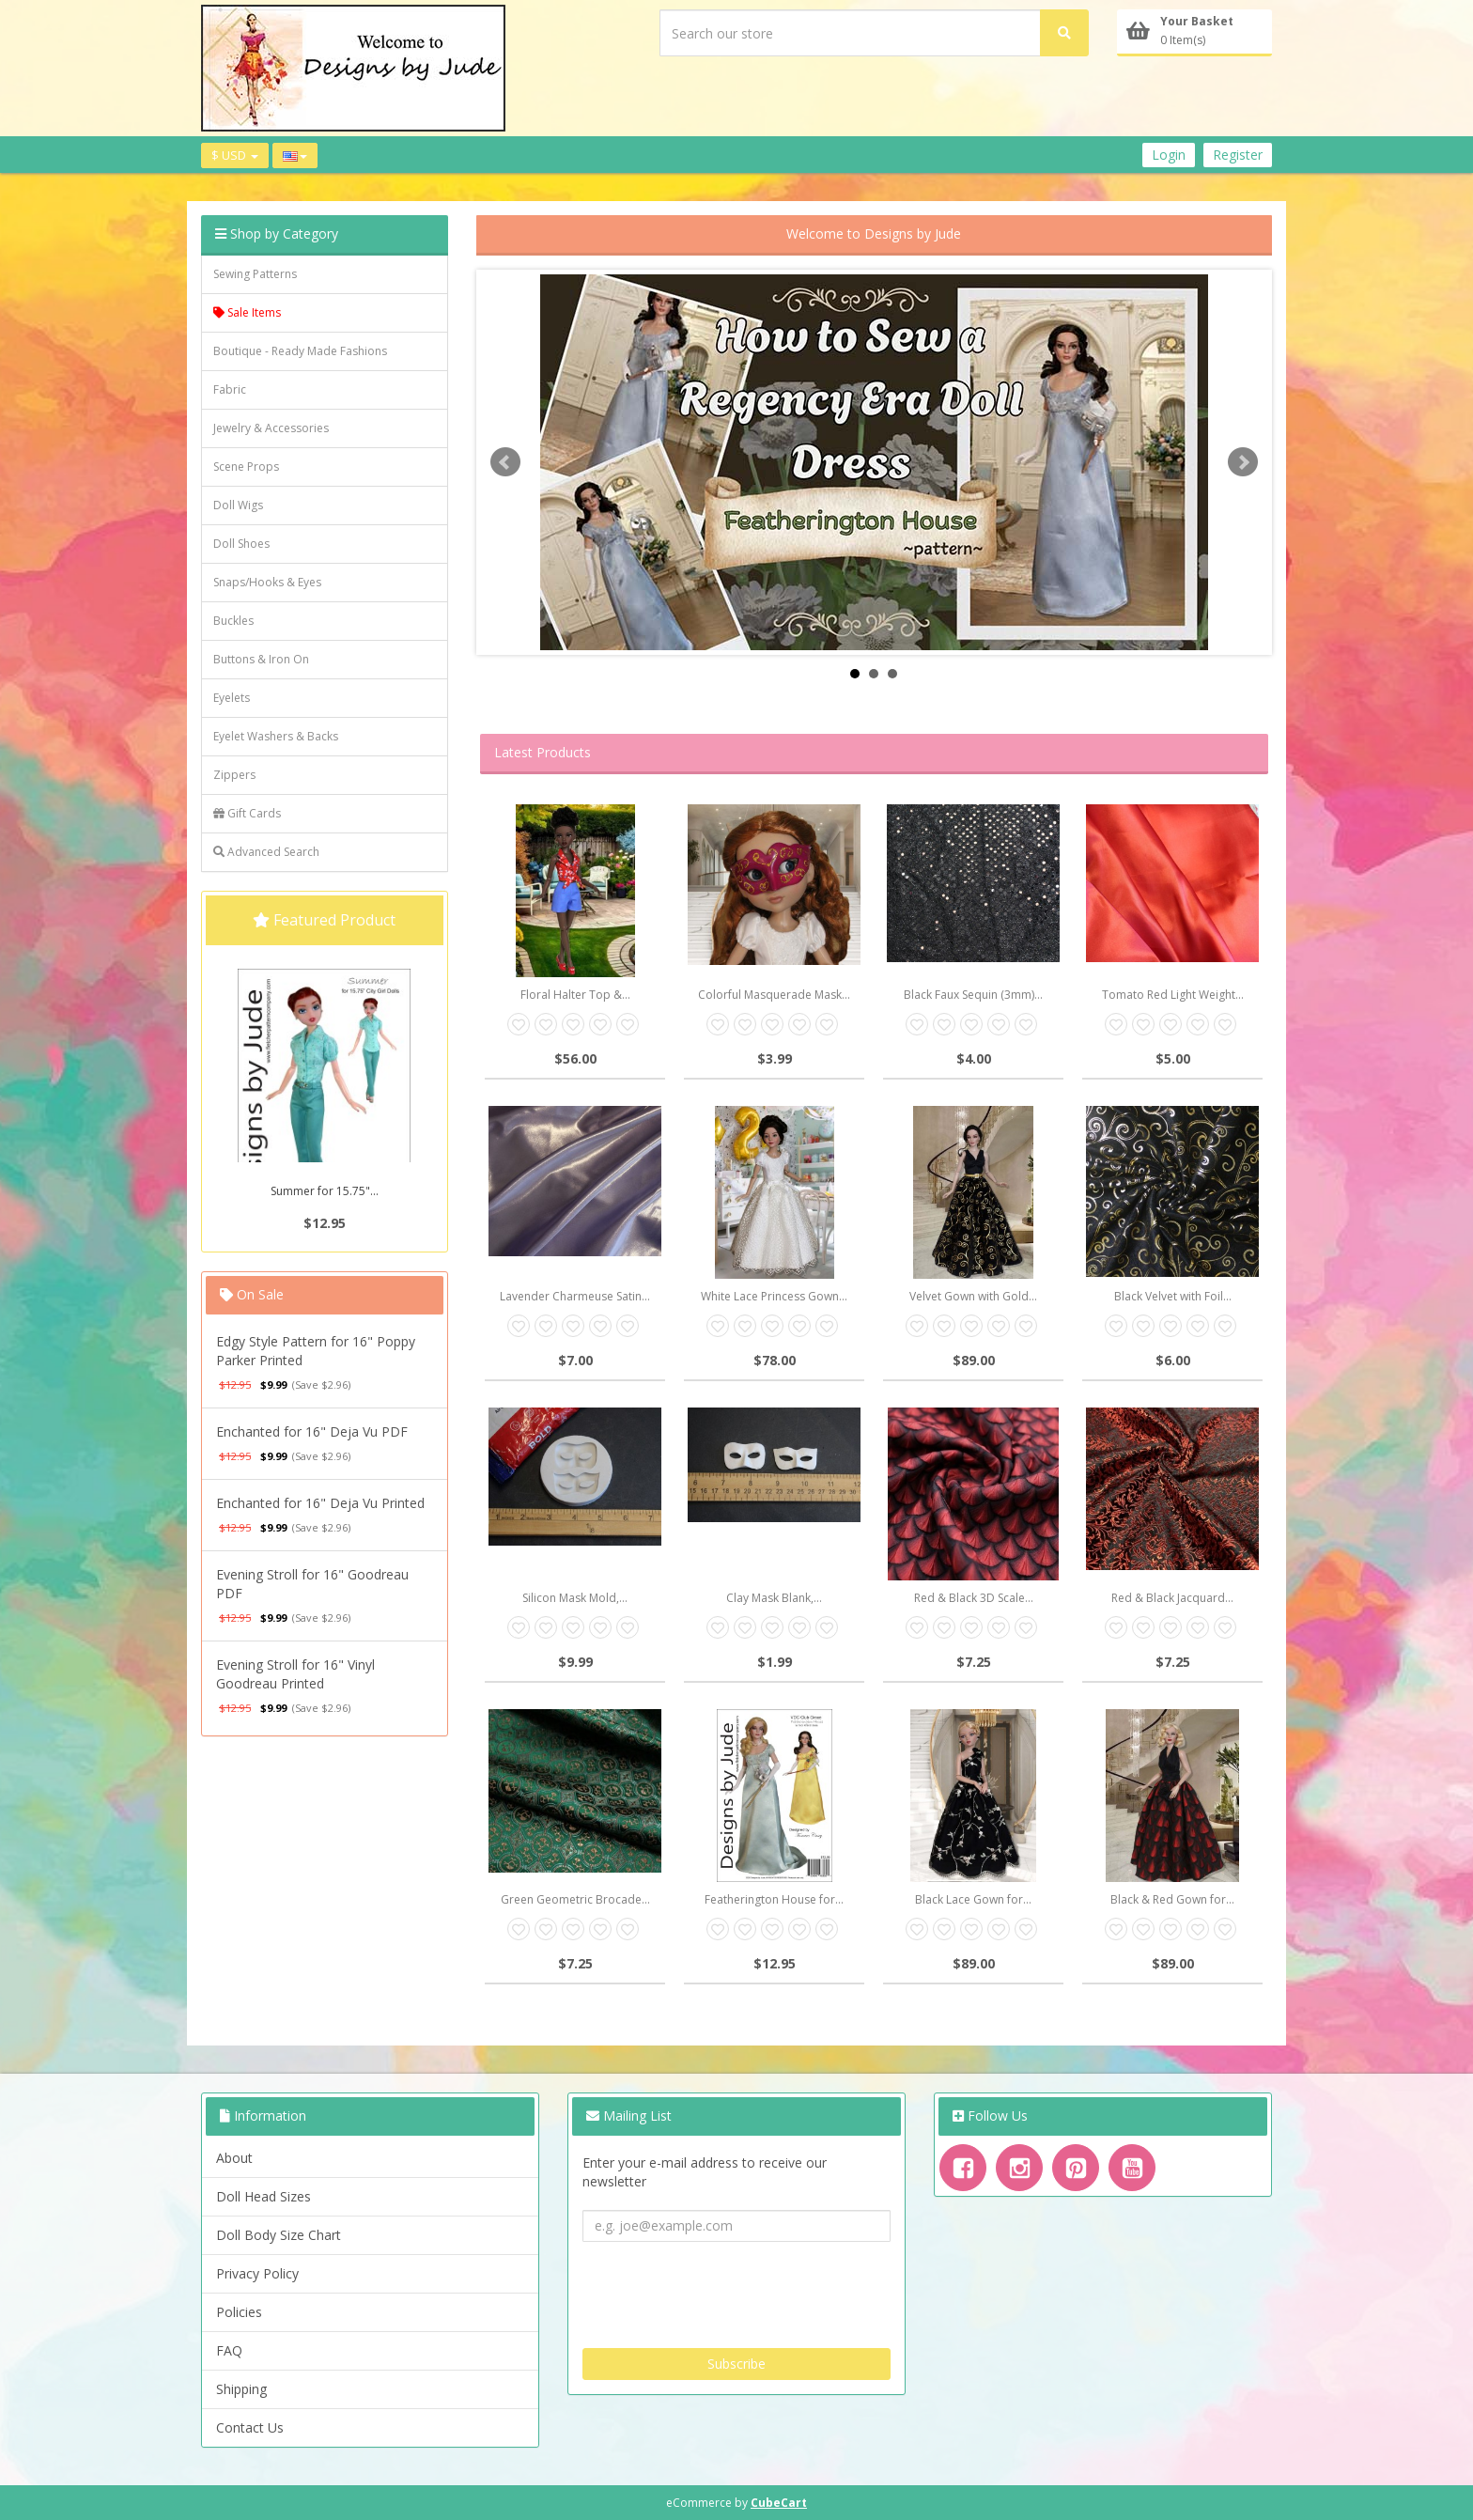 This screenshot has width=1473, height=2520. I want to click on Enchanted for 16" Deja Vu Printed, so click(320, 1503).